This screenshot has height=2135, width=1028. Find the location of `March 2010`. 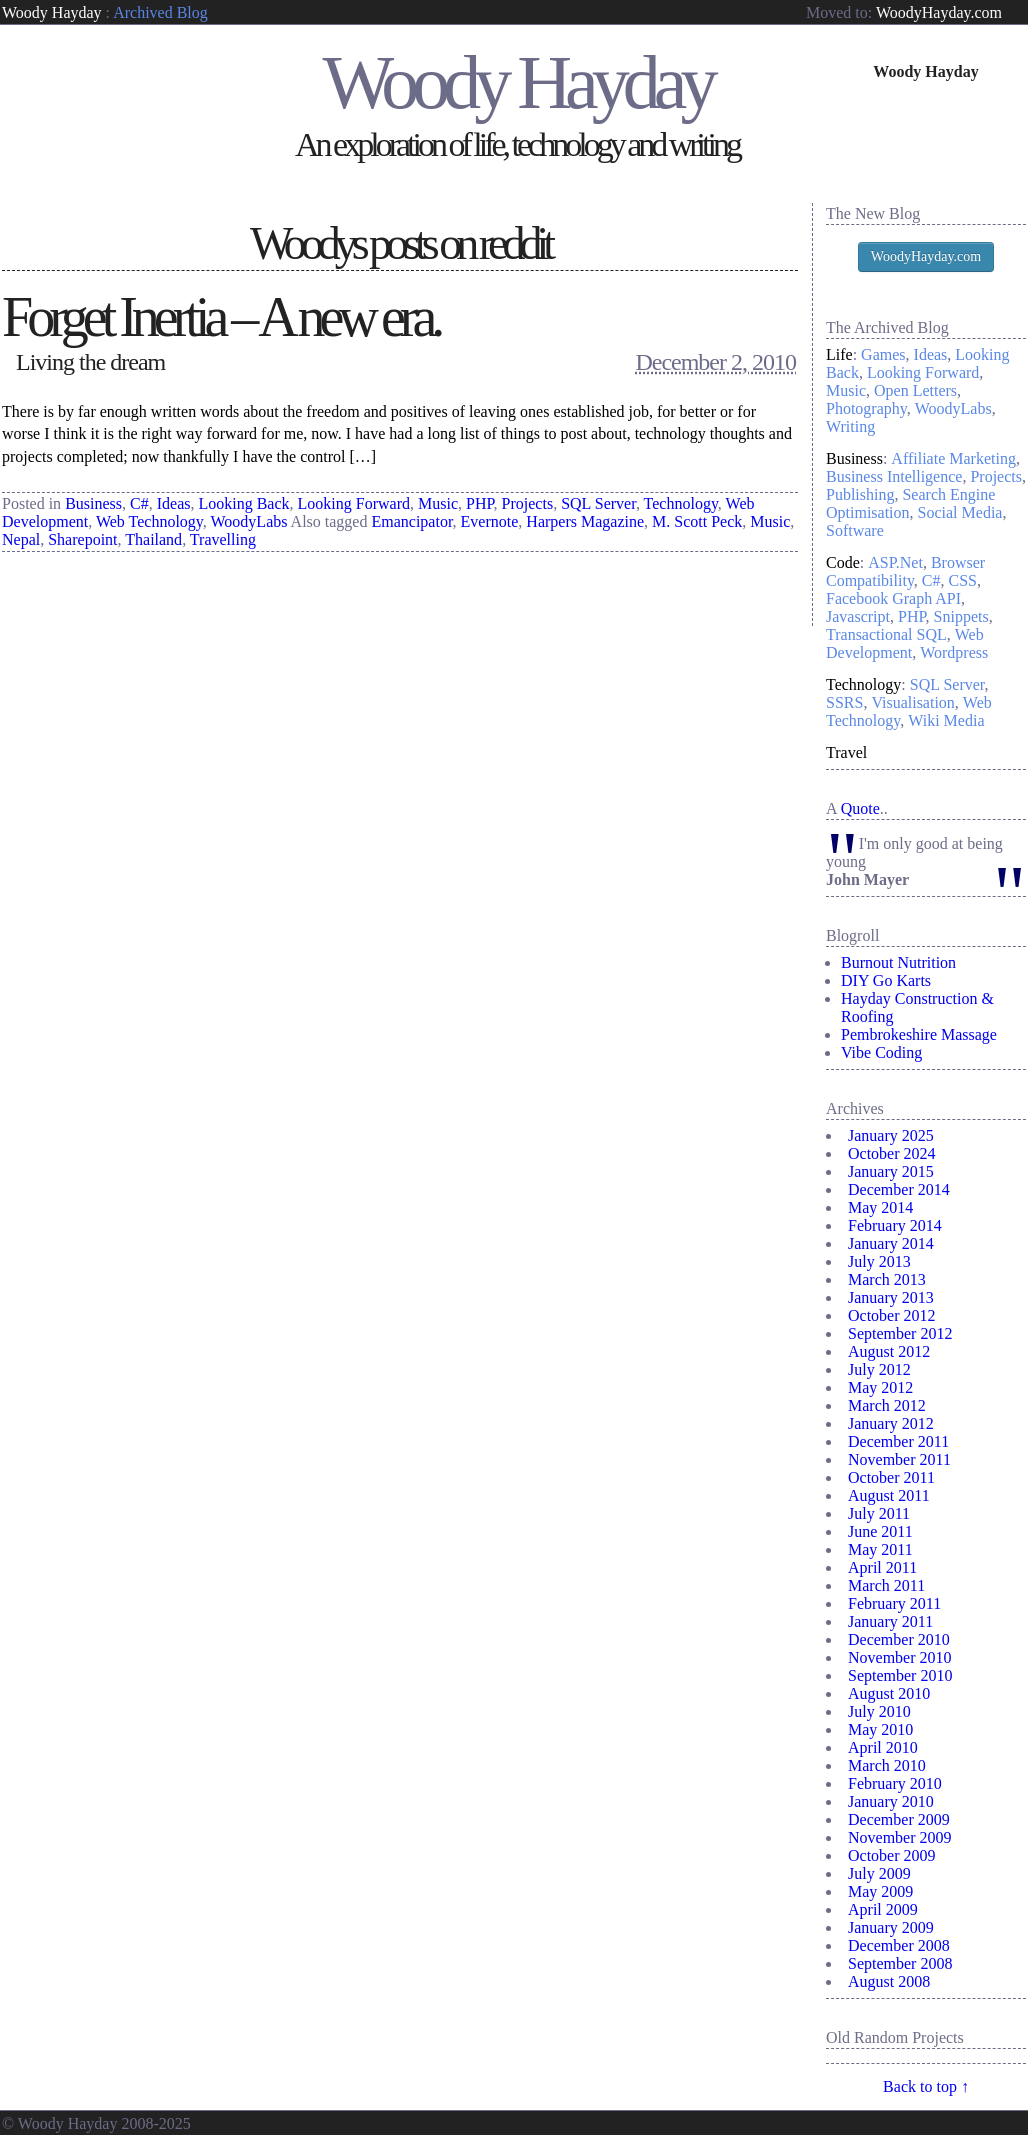

March 2010 is located at coordinates (887, 1765).